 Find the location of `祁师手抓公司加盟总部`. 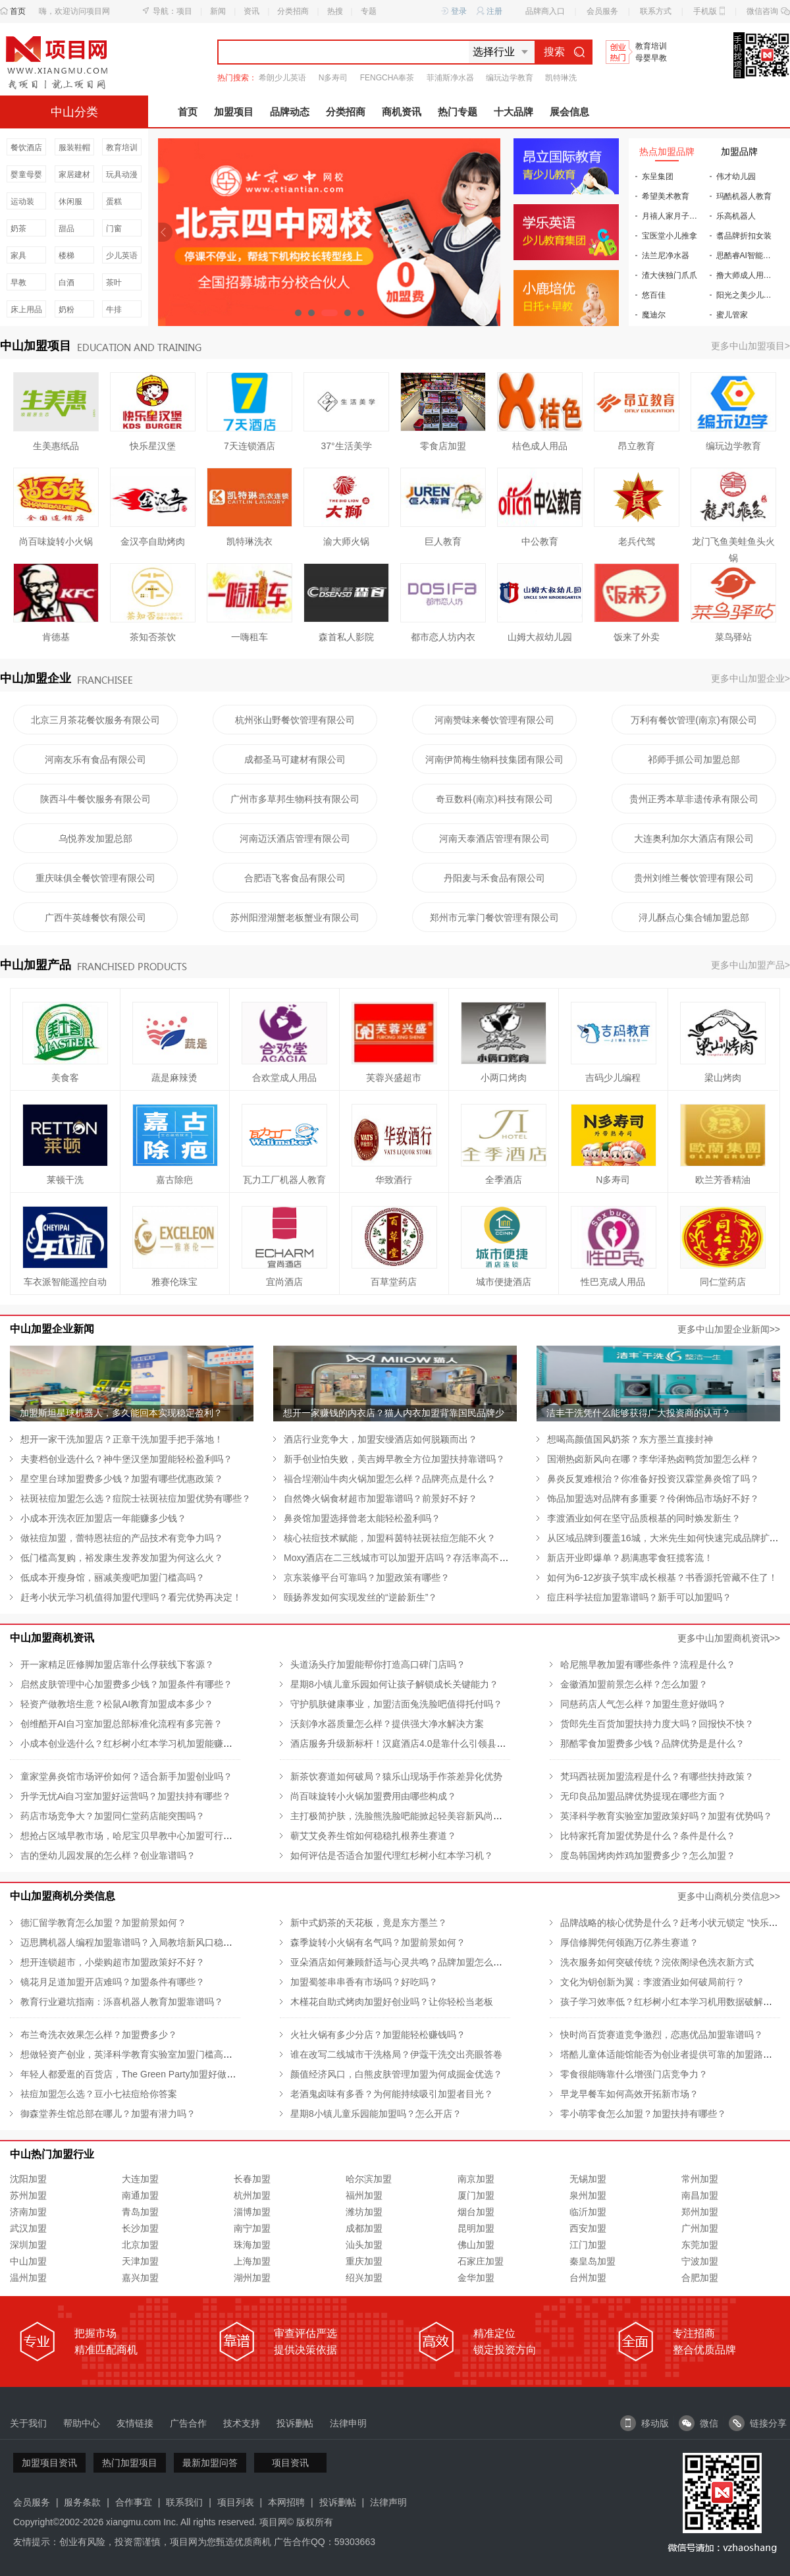

祁师手抓公司加盟总部 is located at coordinates (694, 759).